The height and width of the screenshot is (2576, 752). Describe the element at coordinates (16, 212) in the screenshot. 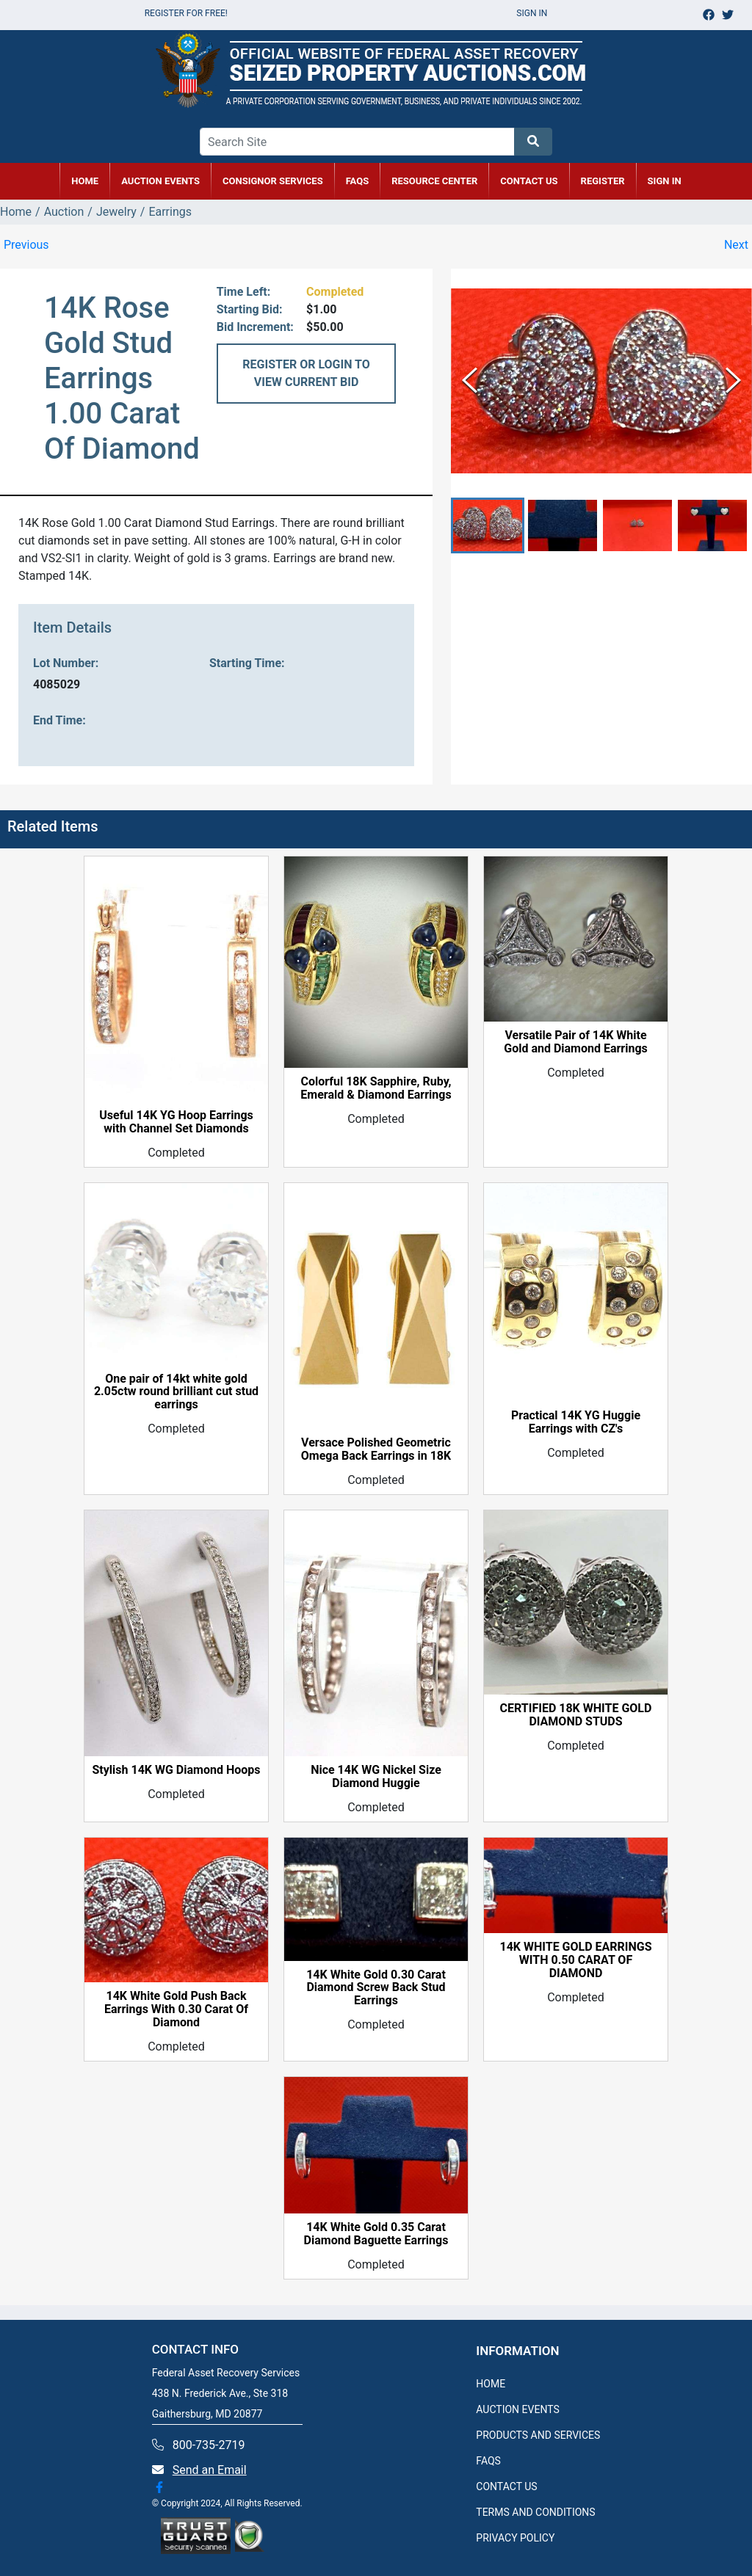

I see `Home` at that location.